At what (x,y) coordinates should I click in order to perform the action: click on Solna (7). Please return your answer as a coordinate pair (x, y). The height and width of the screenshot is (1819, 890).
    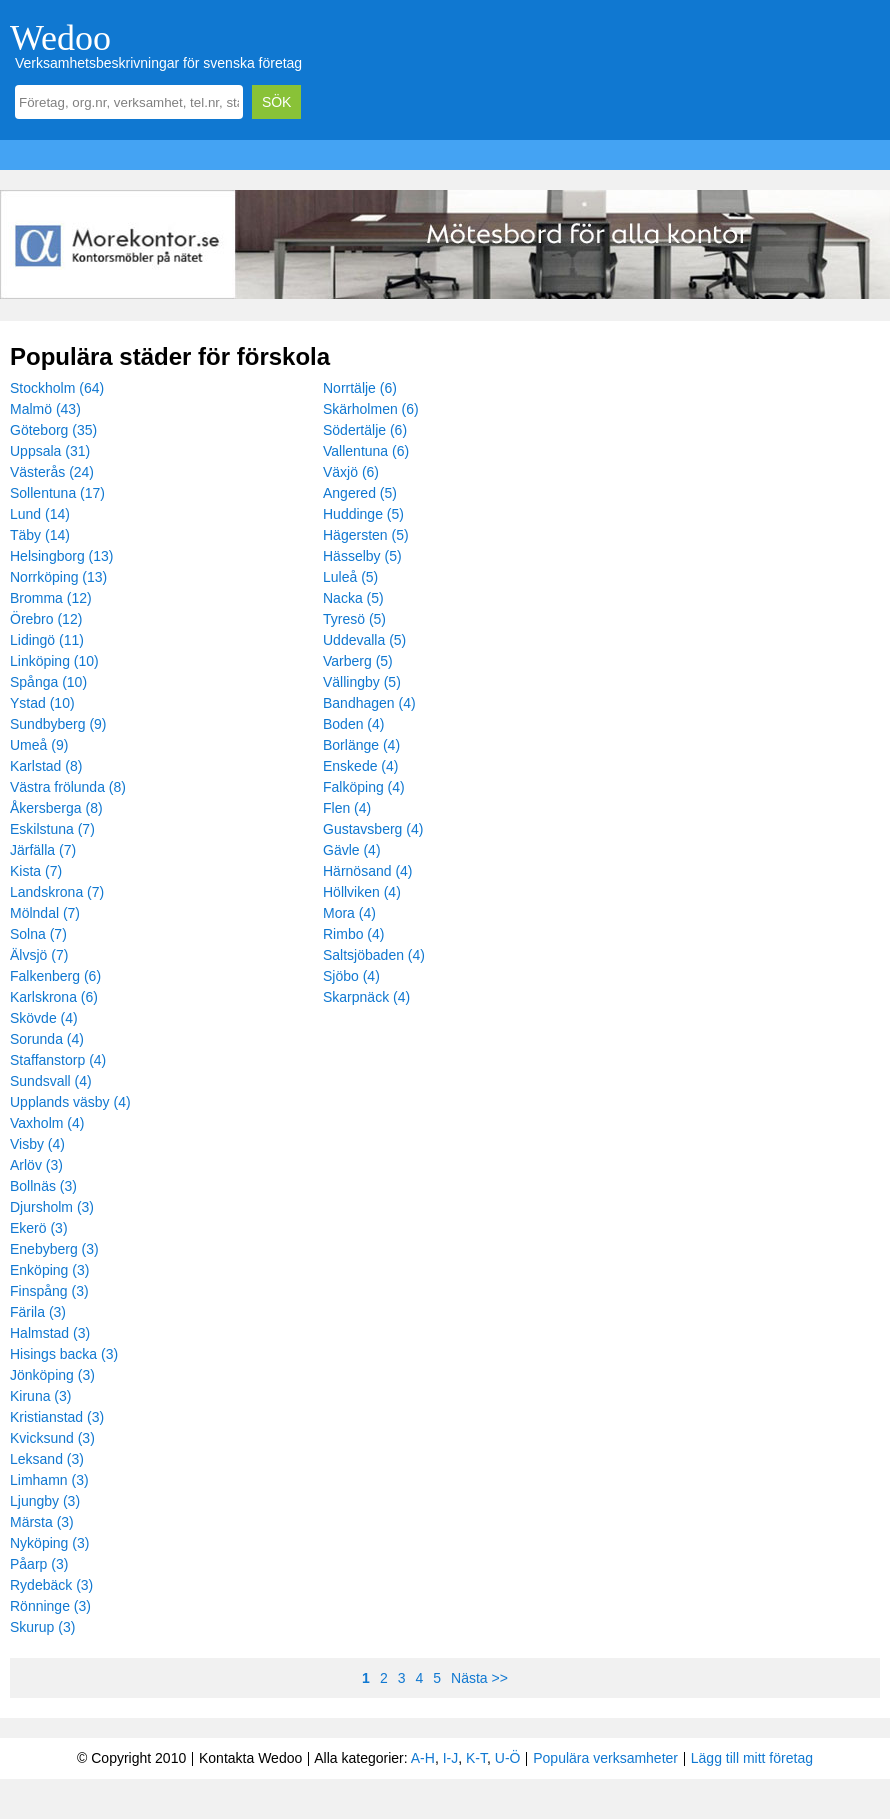
    Looking at the image, I should click on (38, 934).